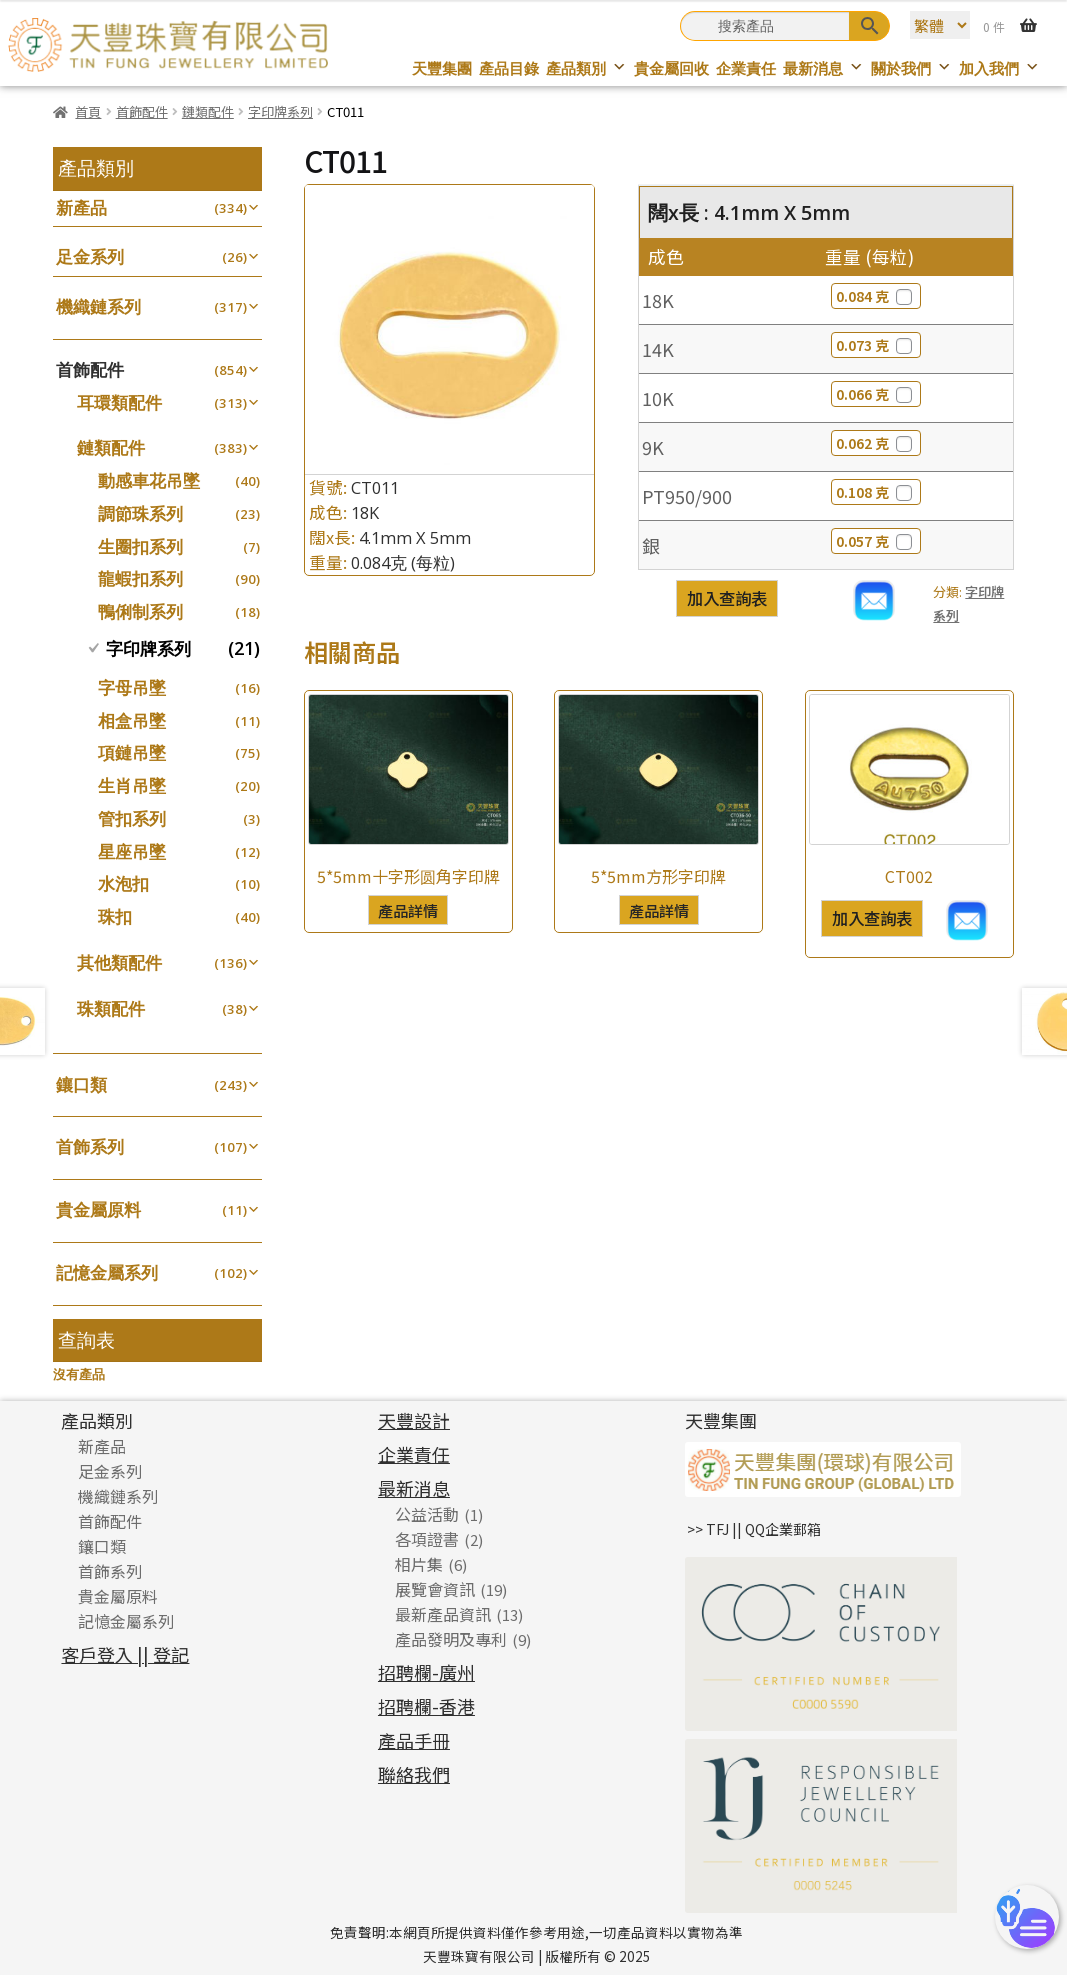 The height and width of the screenshot is (1975, 1067). Describe the element at coordinates (88, 111) in the screenshot. I see `首頁` at that location.